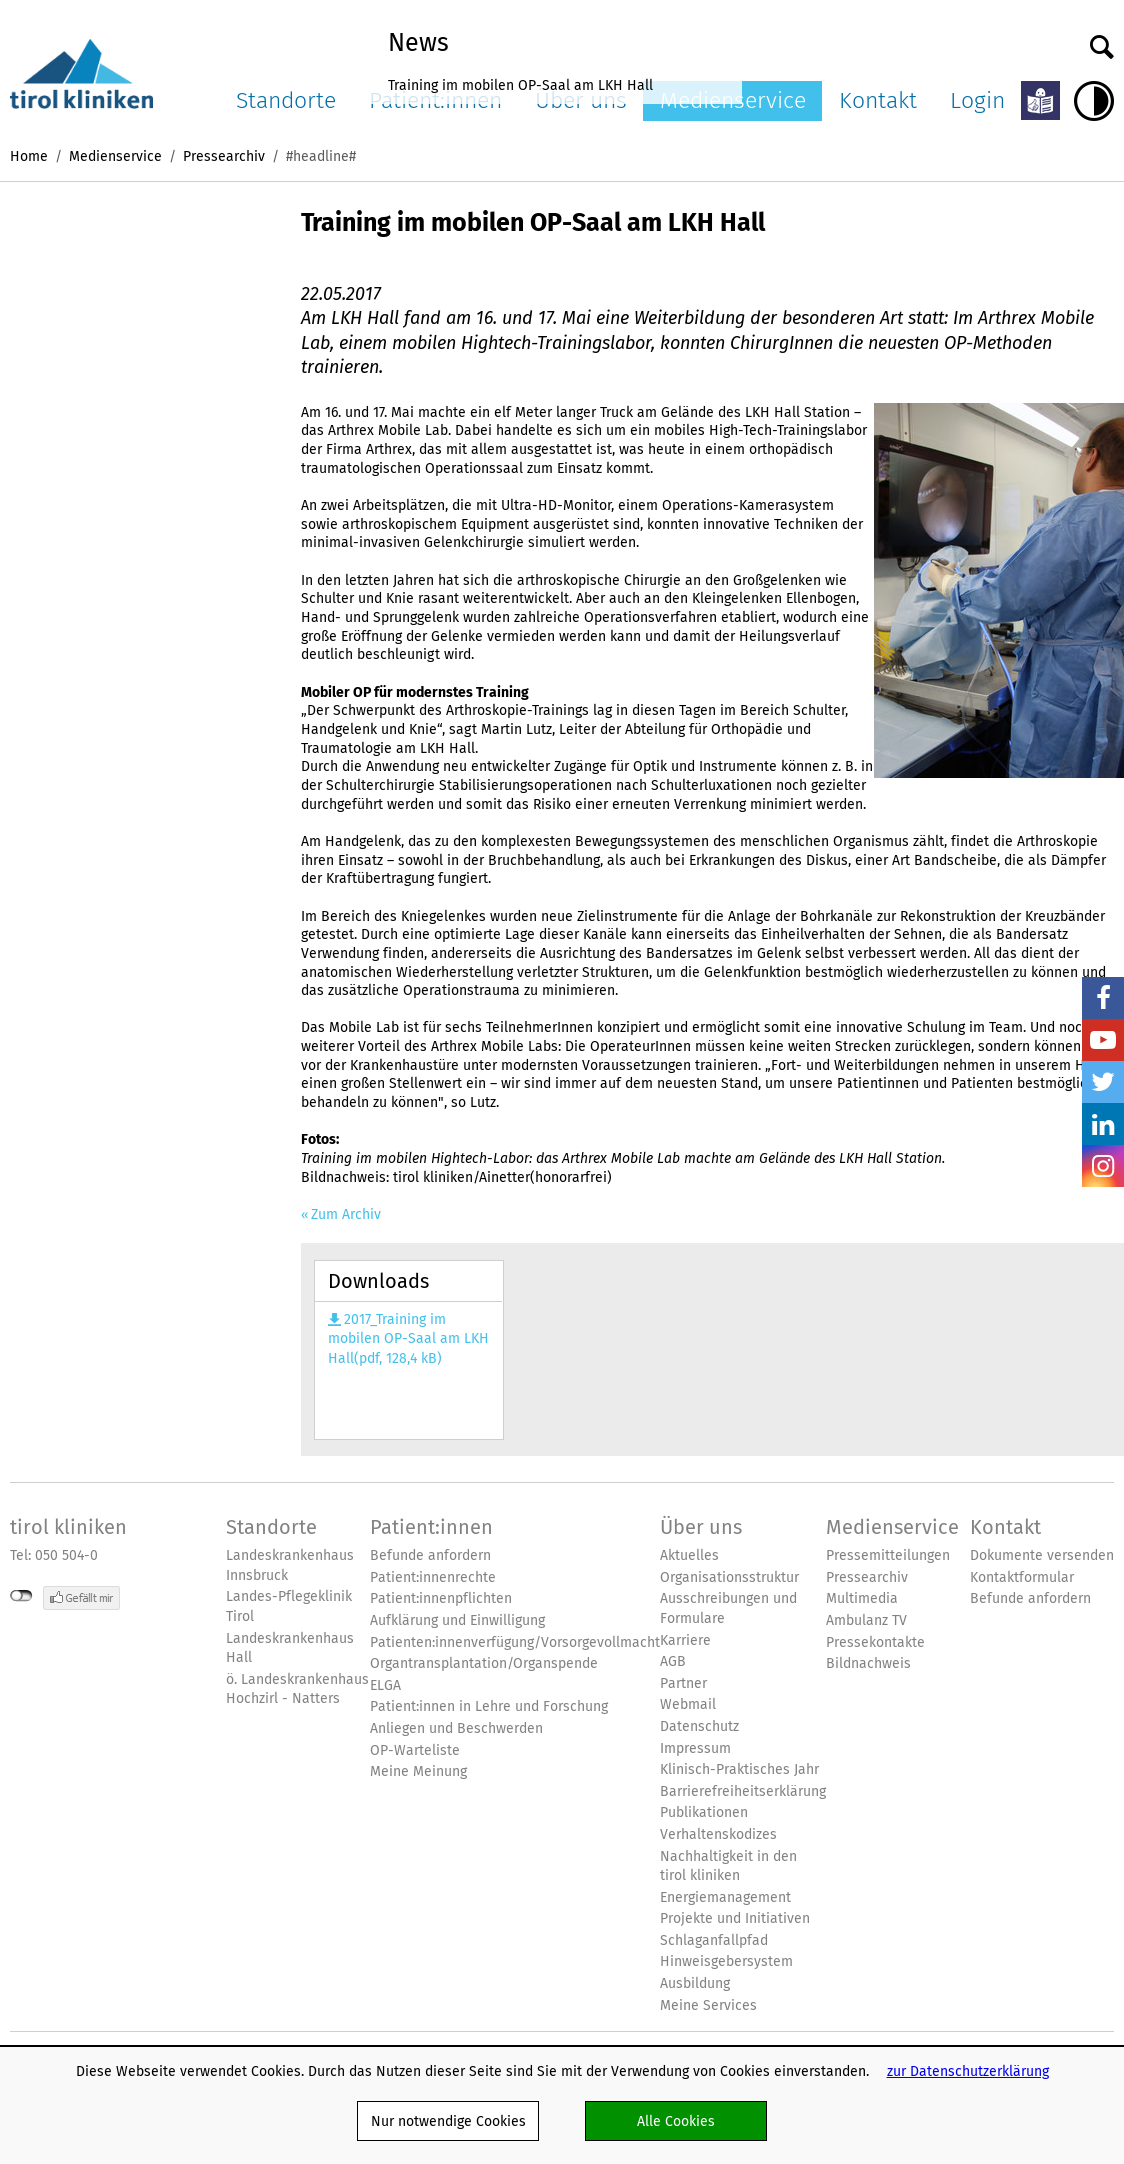 This screenshot has height=2164, width=1124. Describe the element at coordinates (718, 1834) in the screenshot. I see `Verhaltenskodizes` at that location.